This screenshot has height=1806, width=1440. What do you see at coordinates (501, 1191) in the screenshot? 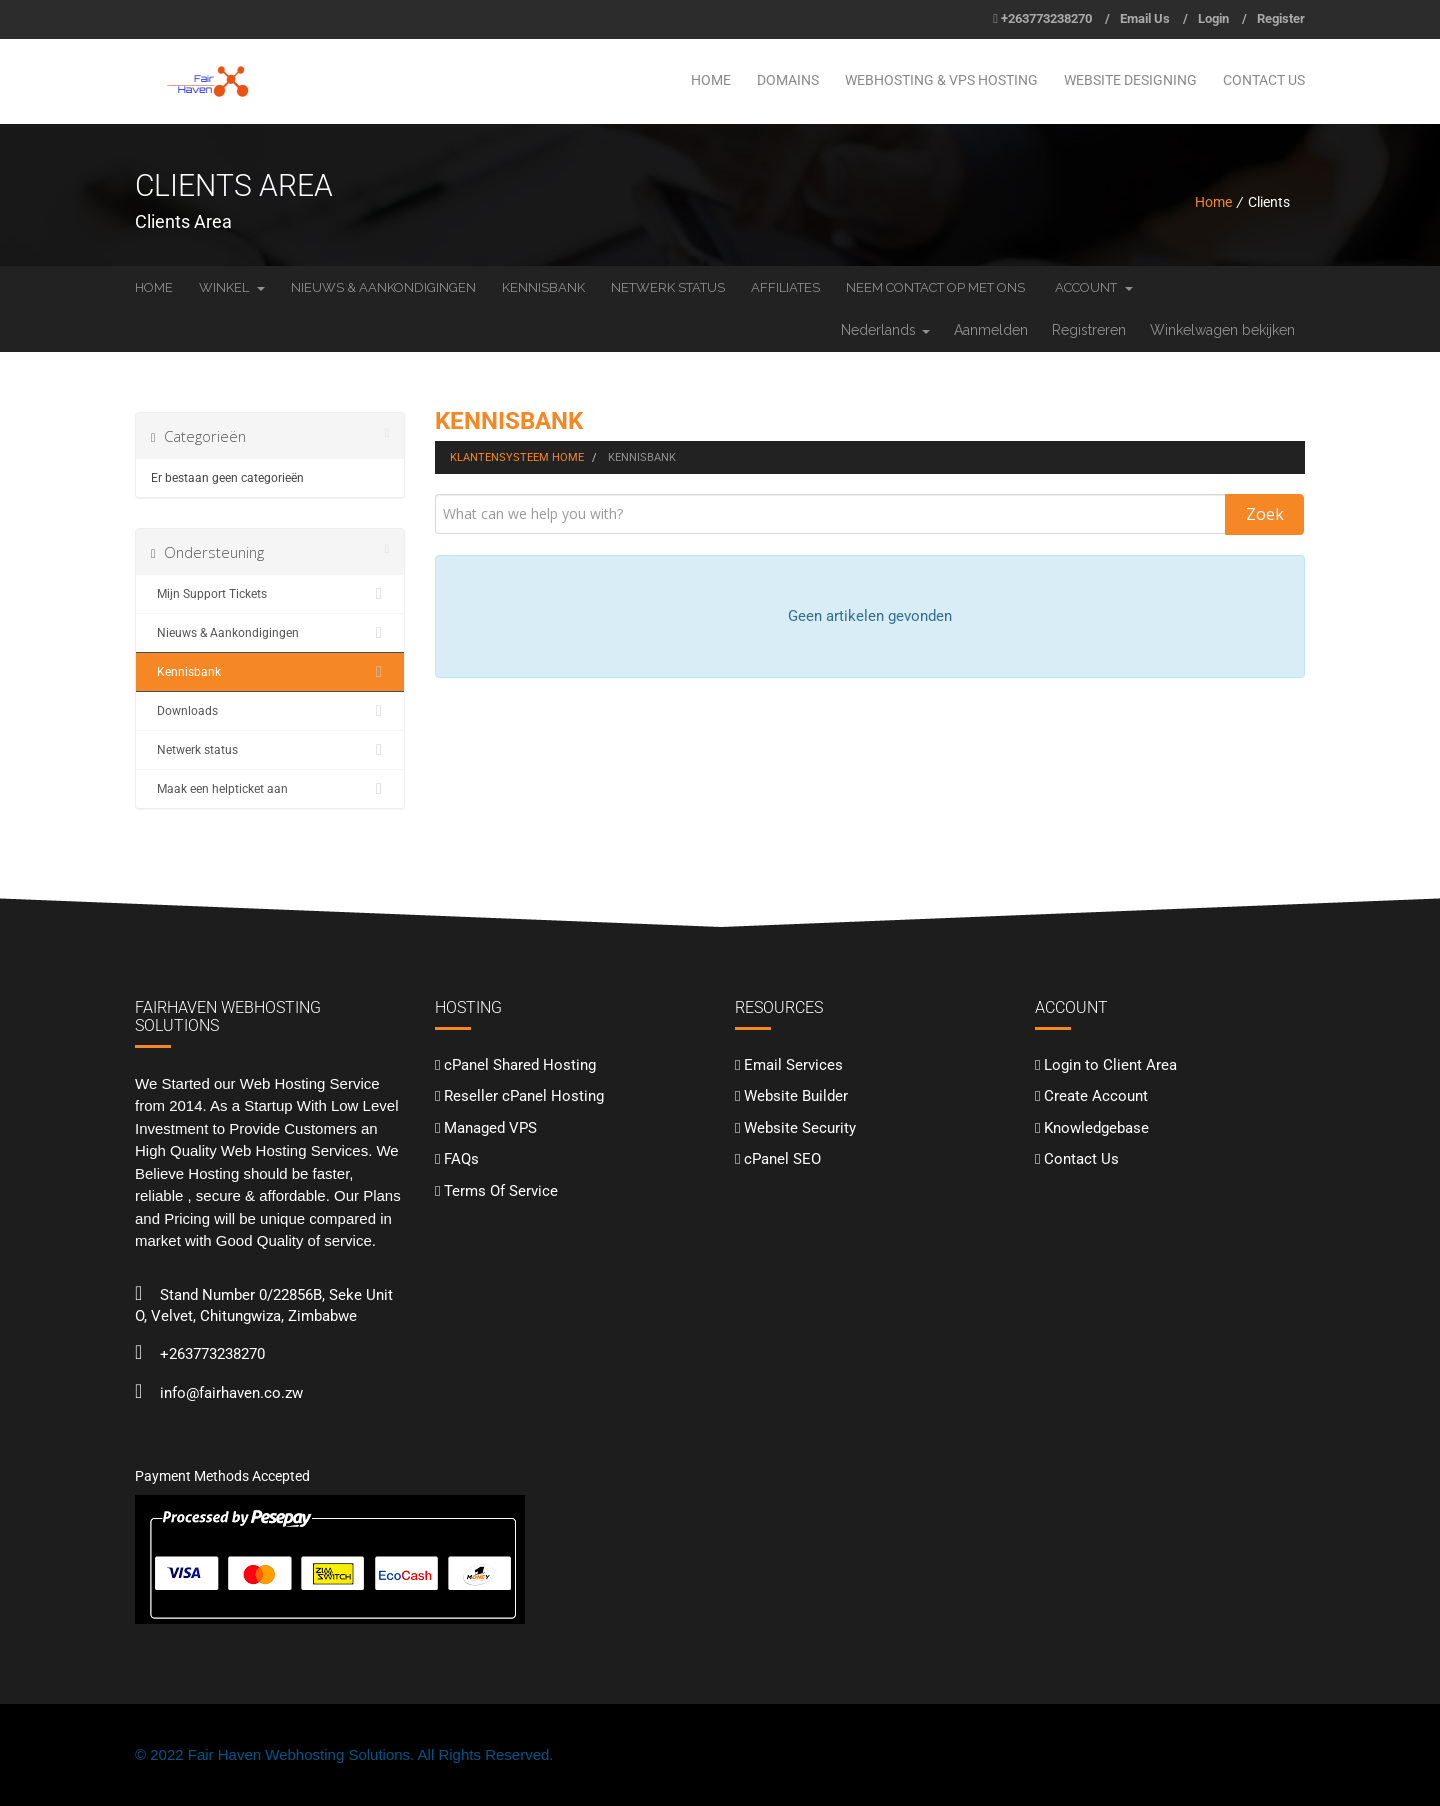
I see `Terms Of Service` at bounding box center [501, 1191].